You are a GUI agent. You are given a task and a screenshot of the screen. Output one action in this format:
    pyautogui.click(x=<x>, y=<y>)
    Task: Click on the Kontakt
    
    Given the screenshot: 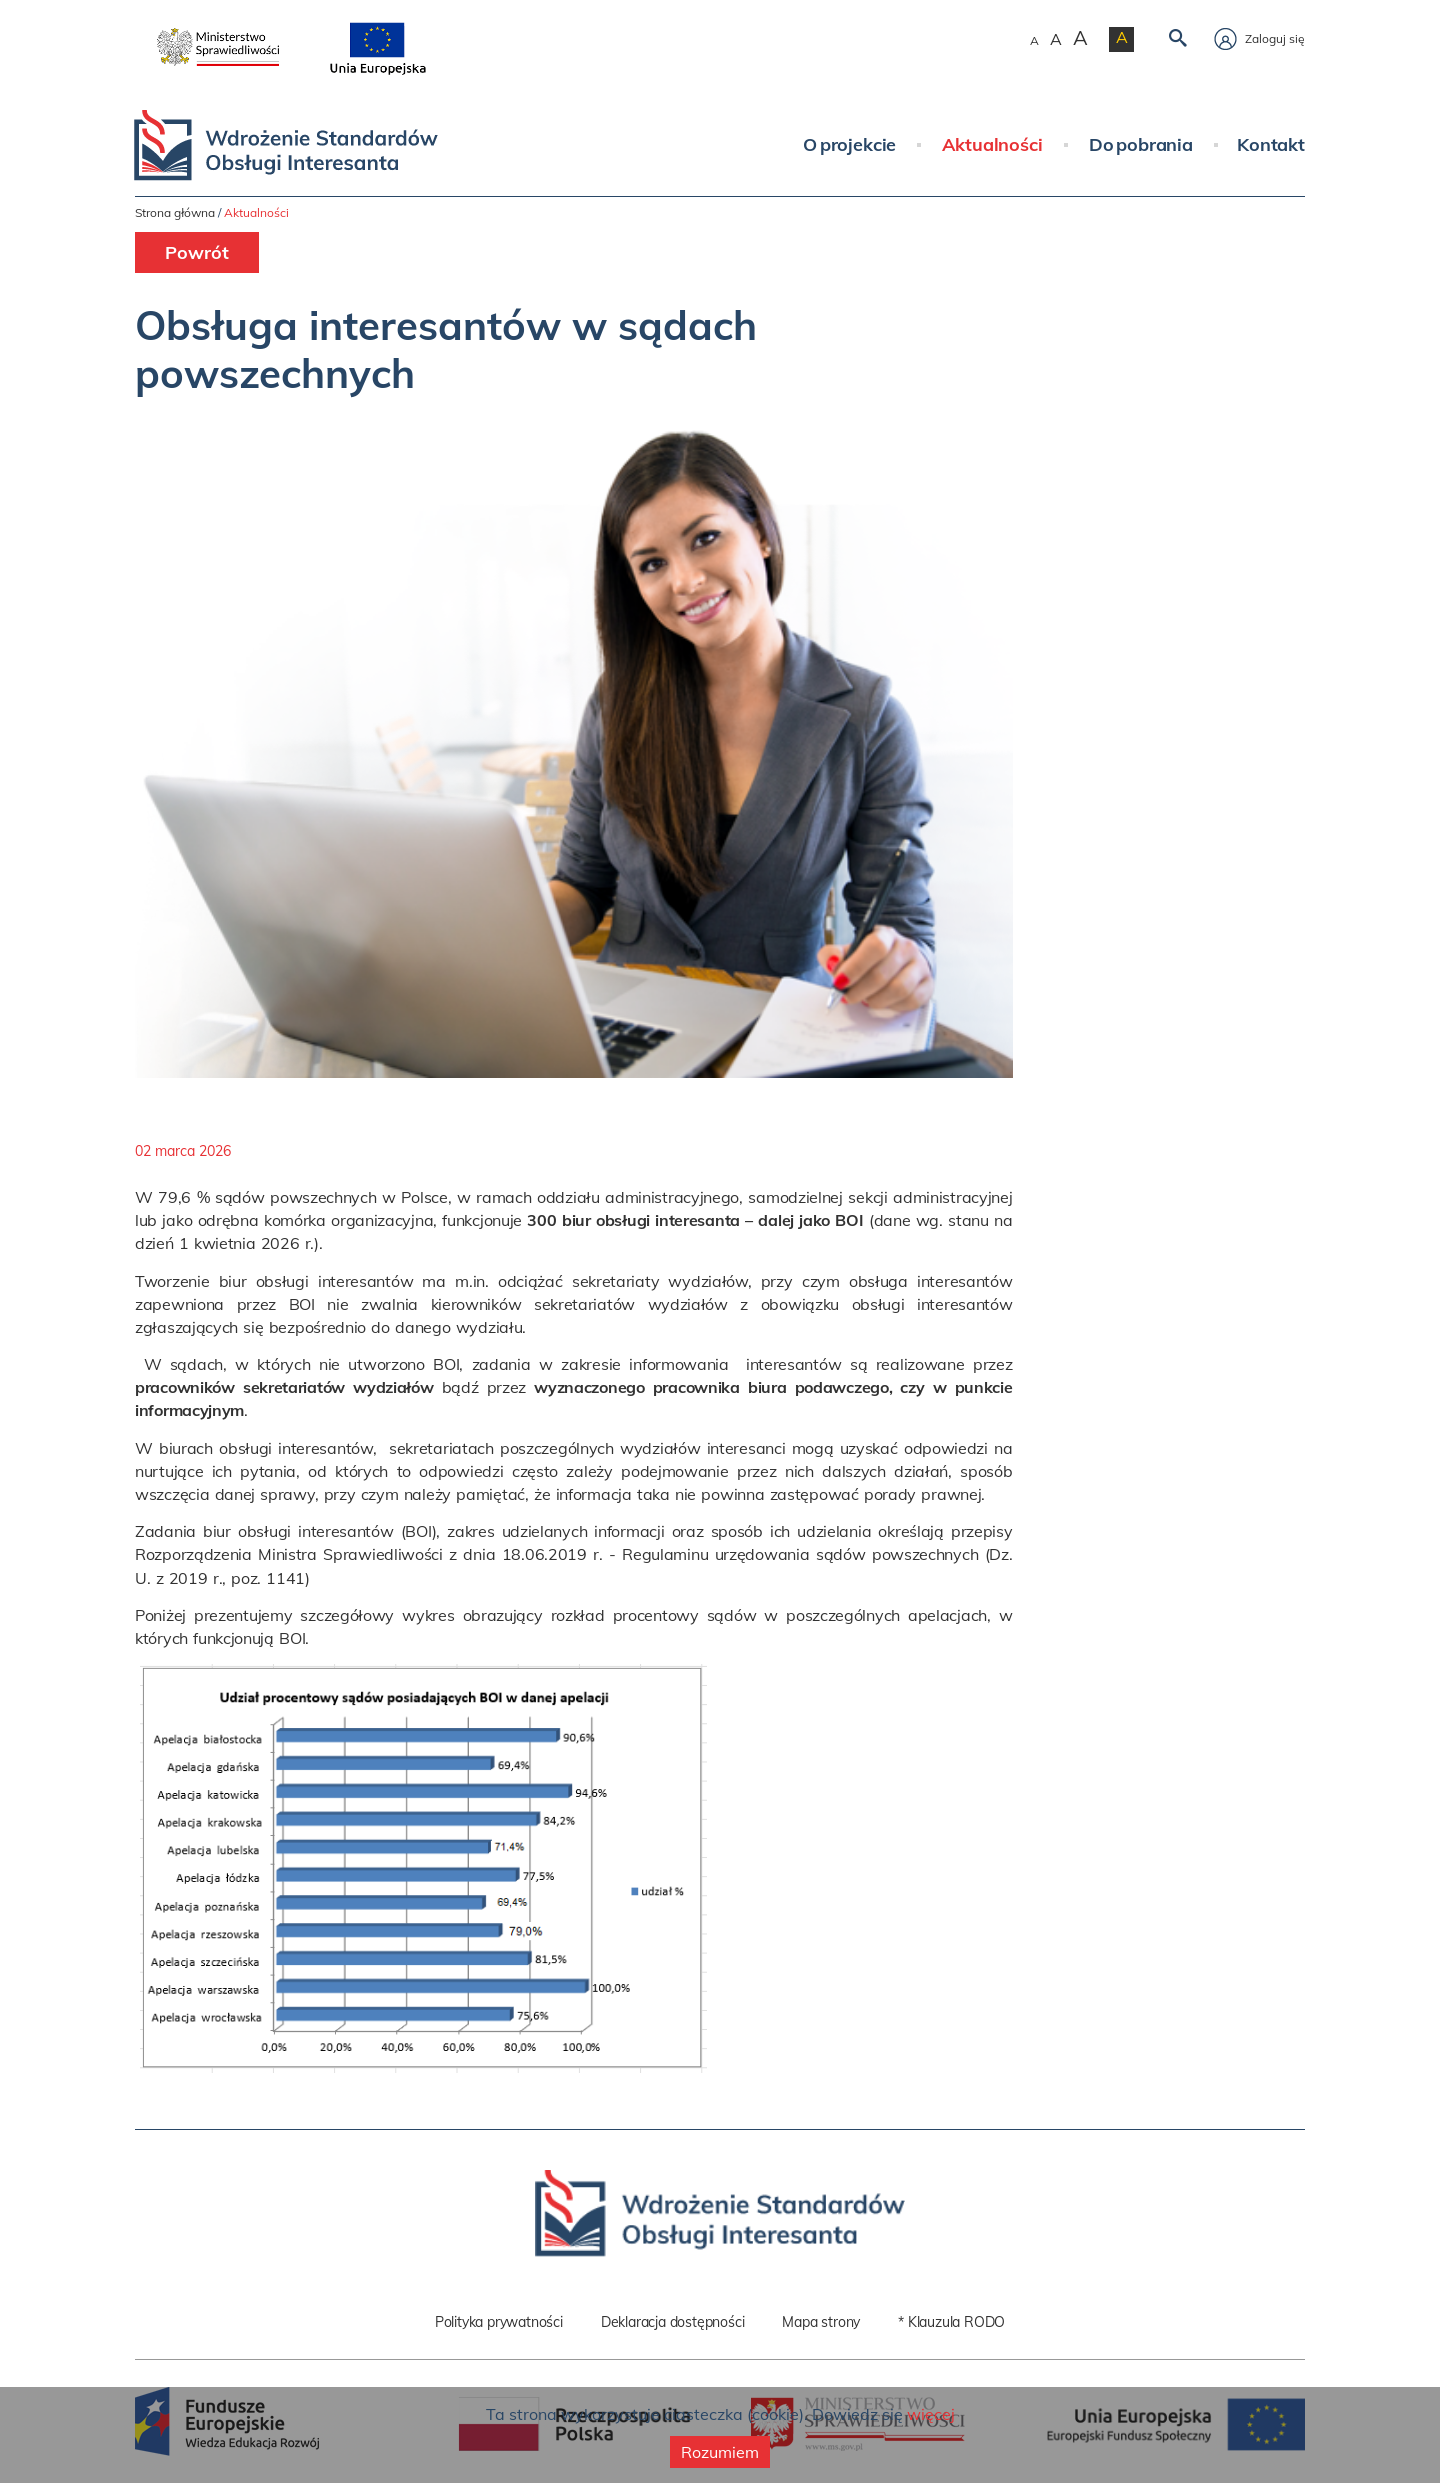 What is the action you would take?
    pyautogui.click(x=1271, y=144)
    